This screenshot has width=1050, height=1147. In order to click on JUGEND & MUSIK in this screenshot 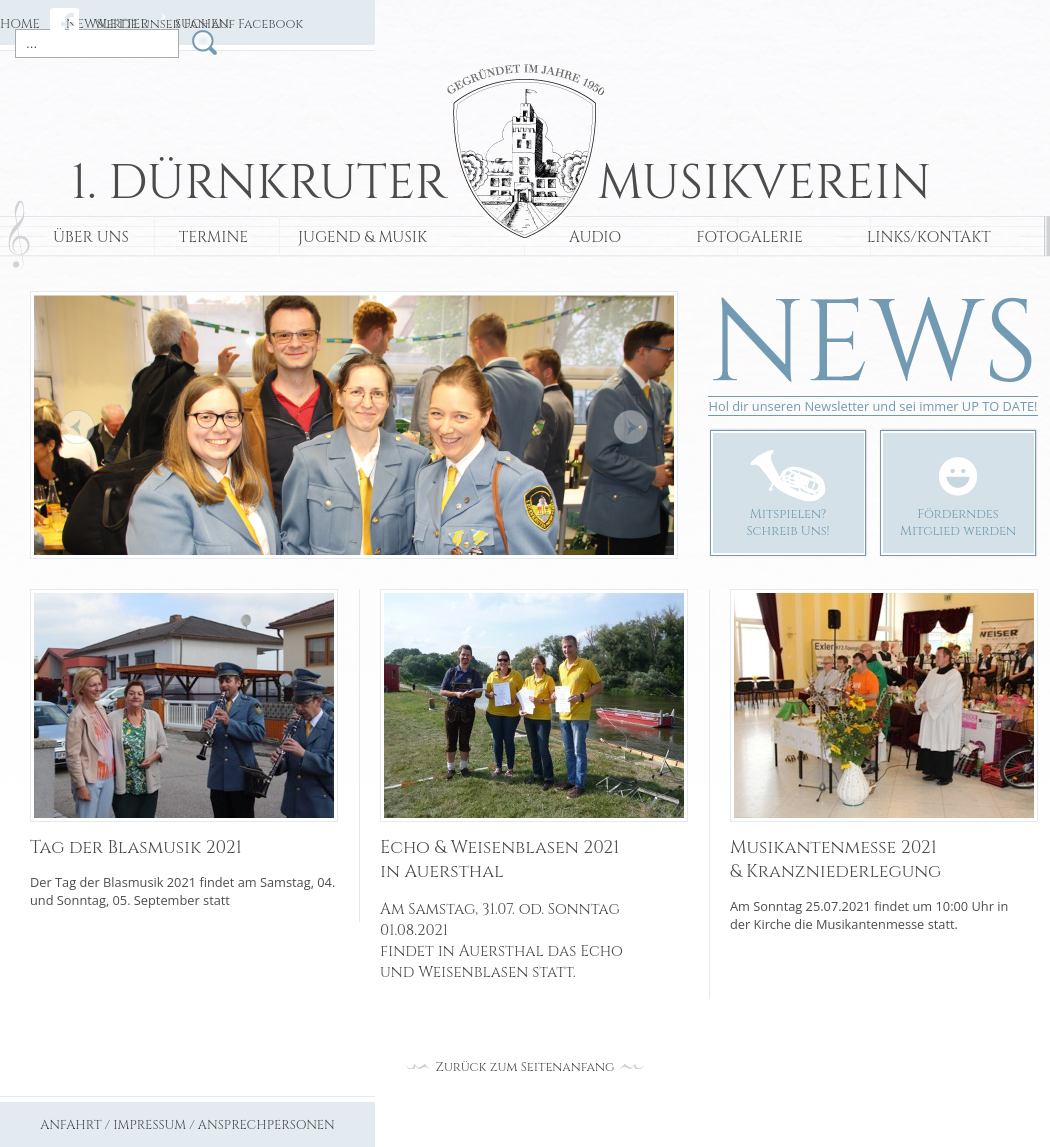, I will do `click(362, 237)`.